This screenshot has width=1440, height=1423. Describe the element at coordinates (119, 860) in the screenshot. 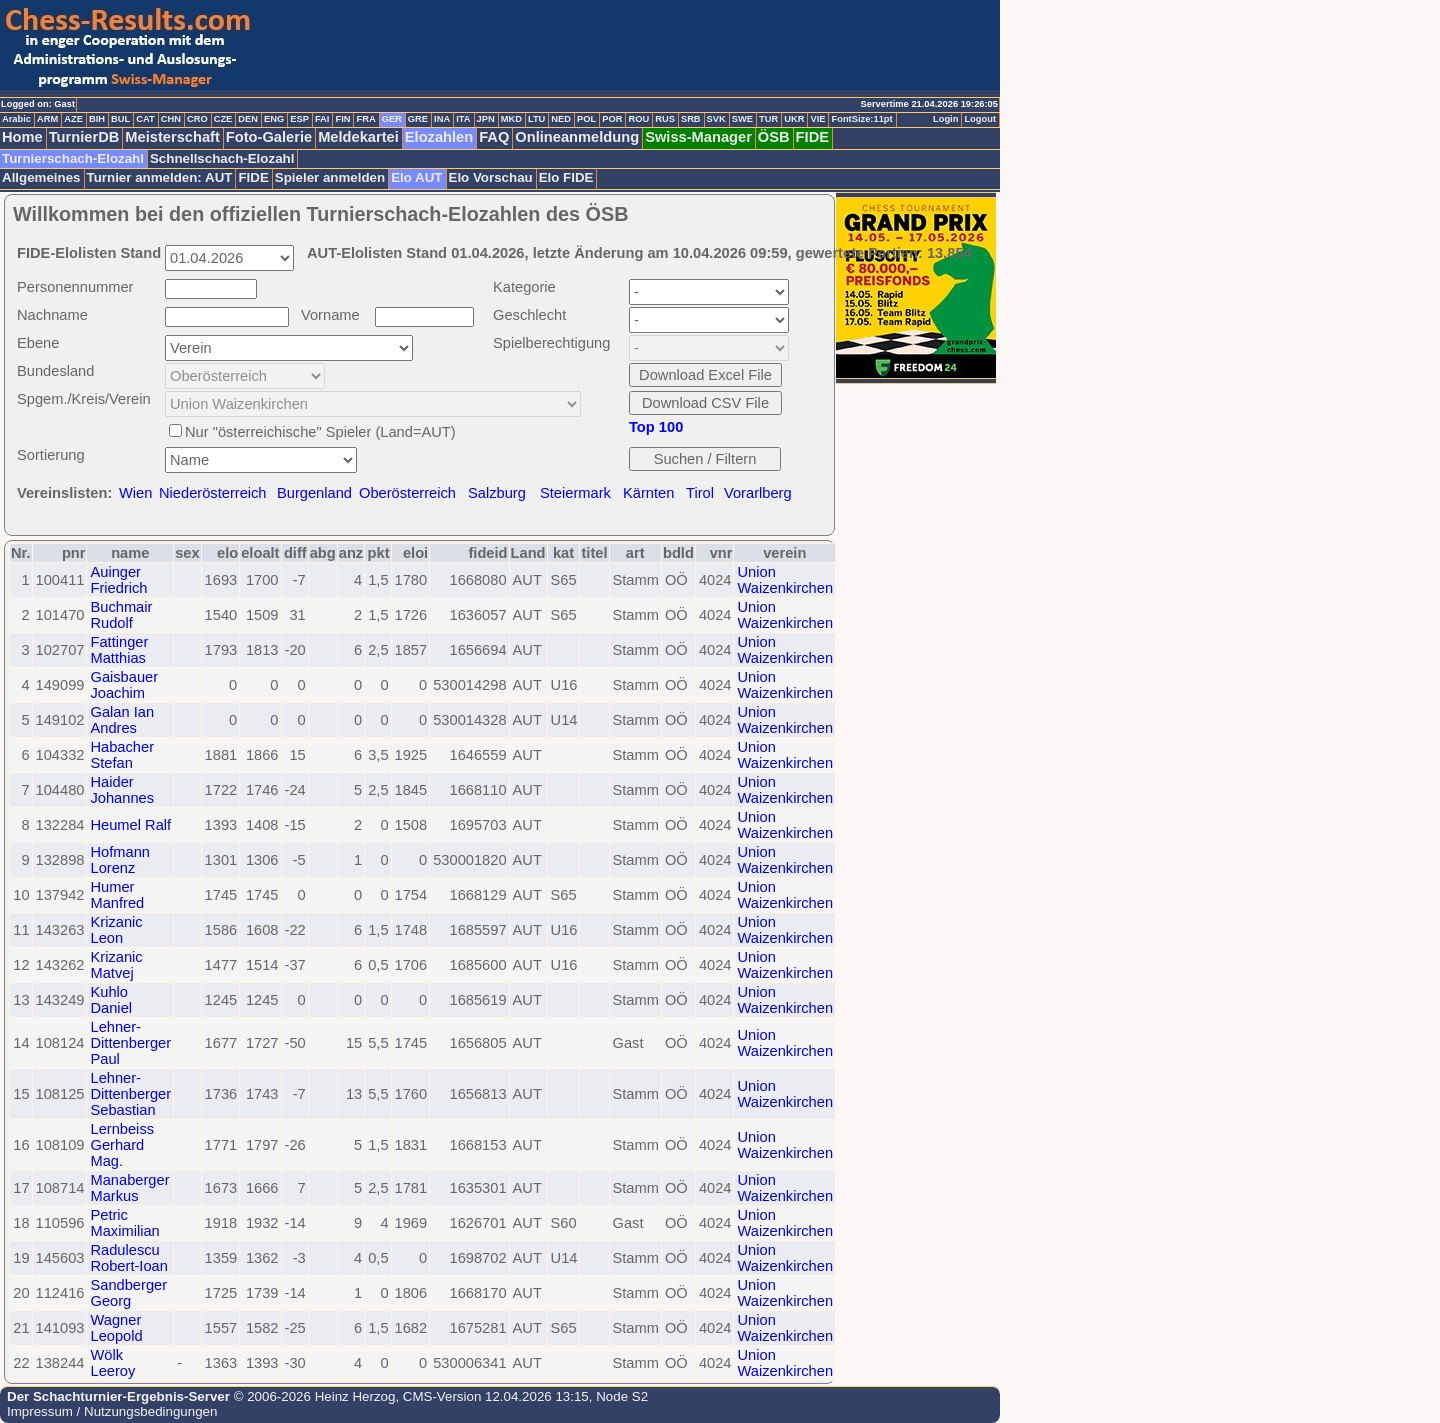

I see `Hofmann Lorenz` at that location.